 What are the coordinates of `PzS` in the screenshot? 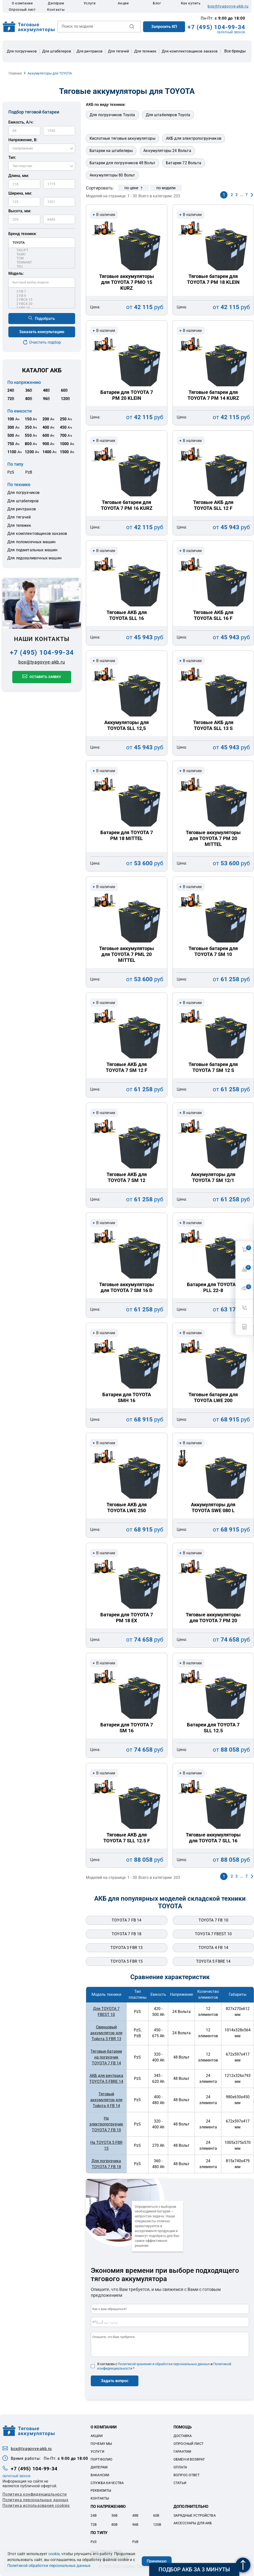 It's located at (10, 472).